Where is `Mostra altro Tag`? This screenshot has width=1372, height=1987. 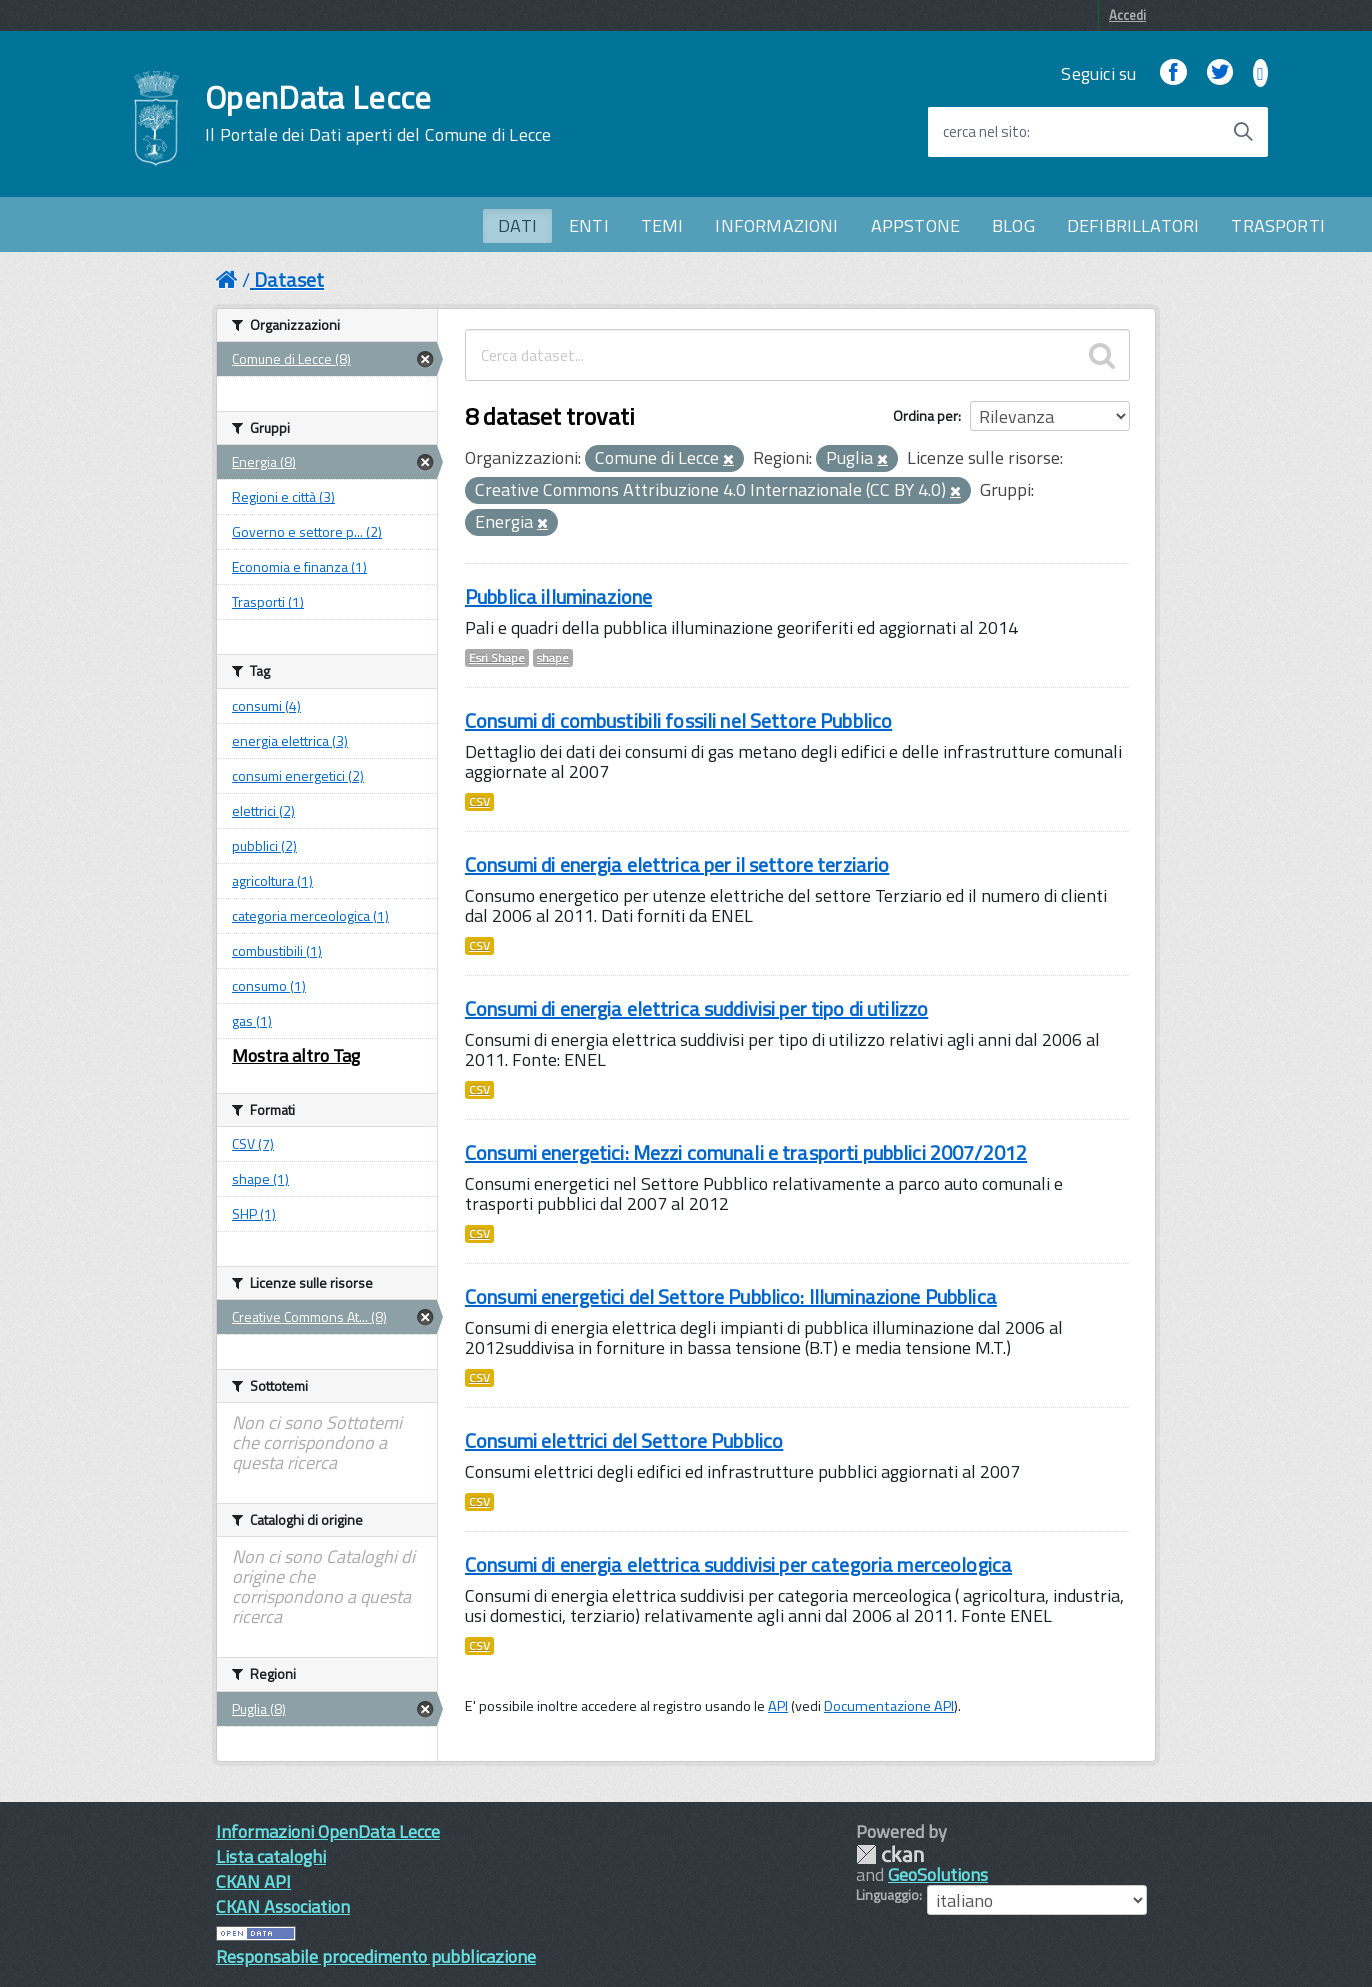 Mostra altro Tag is located at coordinates (296, 1055).